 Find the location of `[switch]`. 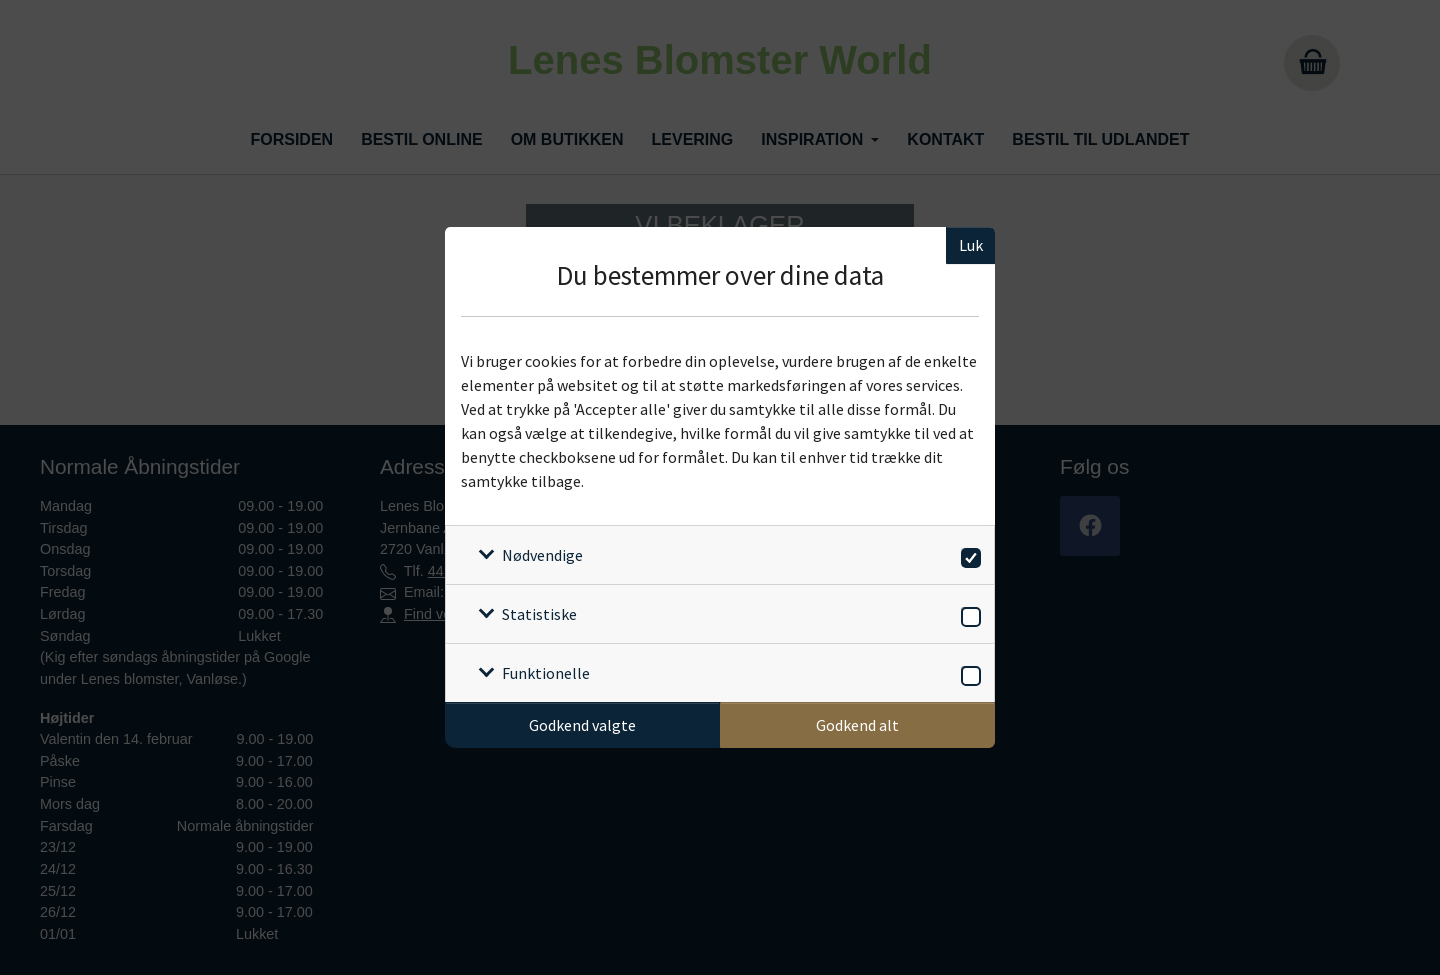

[switch] is located at coordinates (967, 554).